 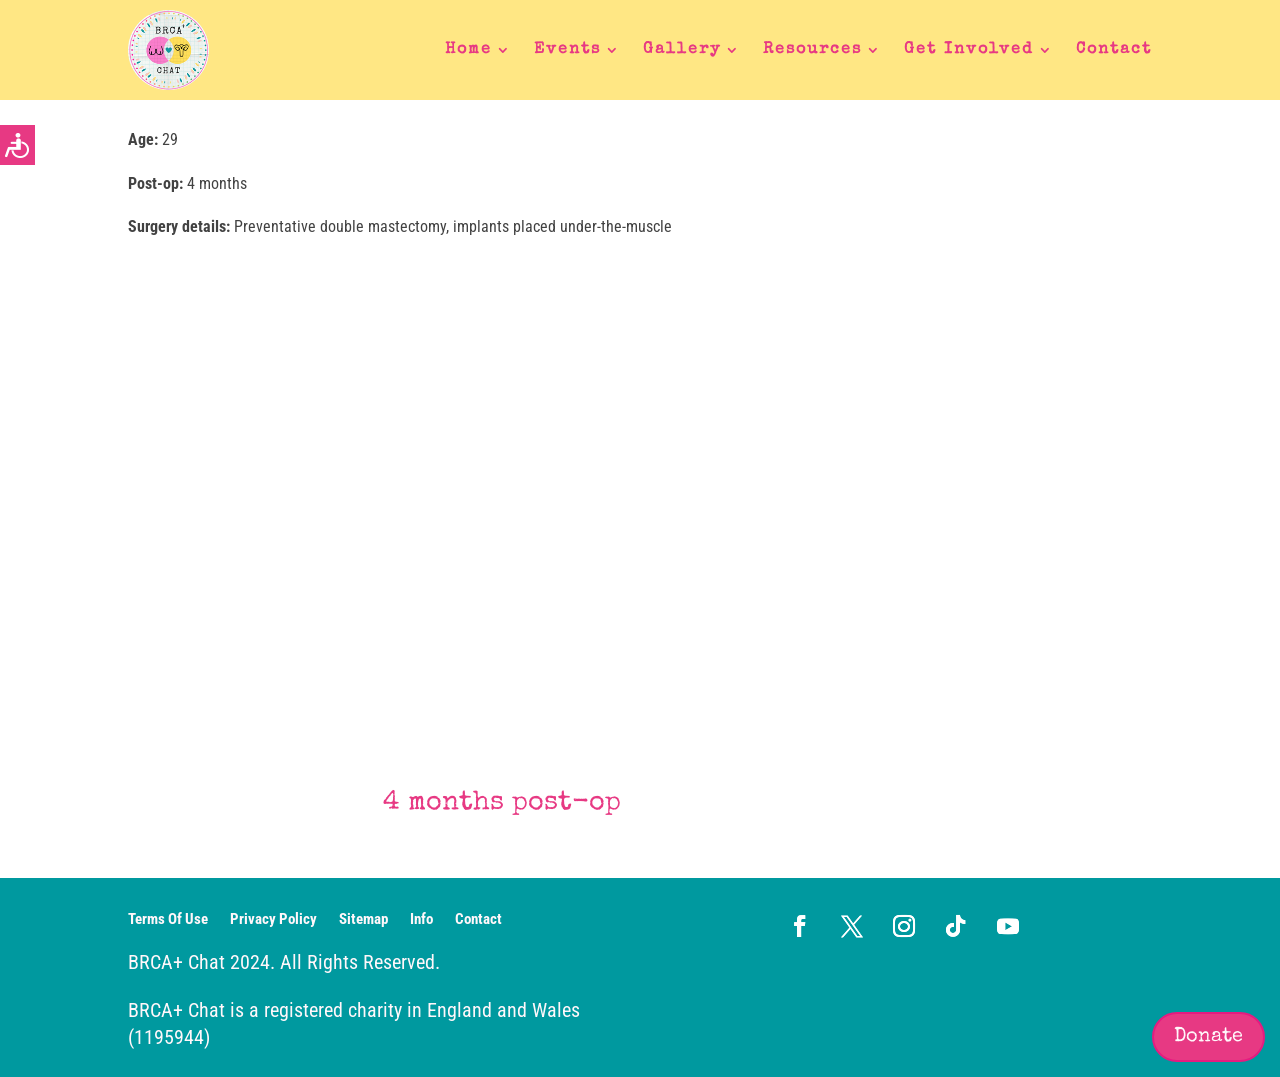 I want to click on Sitemap, so click(x=363, y=920).